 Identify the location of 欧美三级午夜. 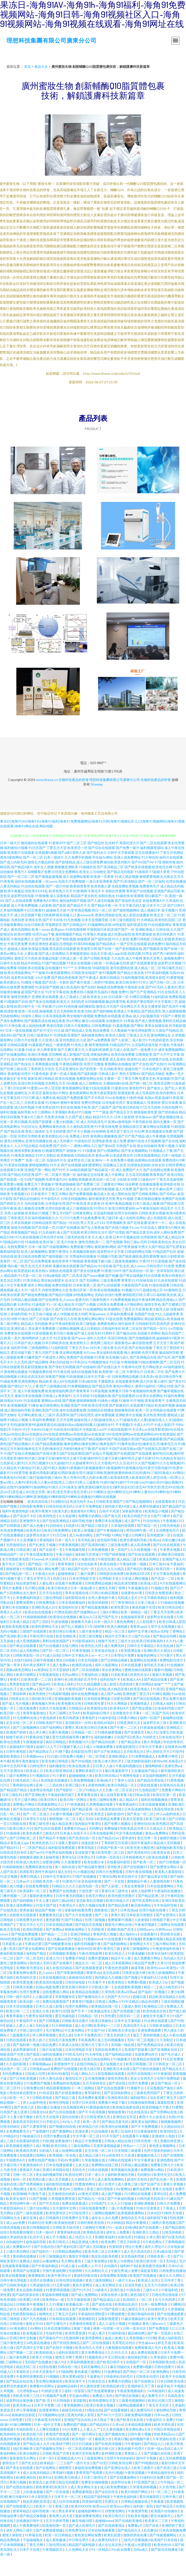
(156, 1819).